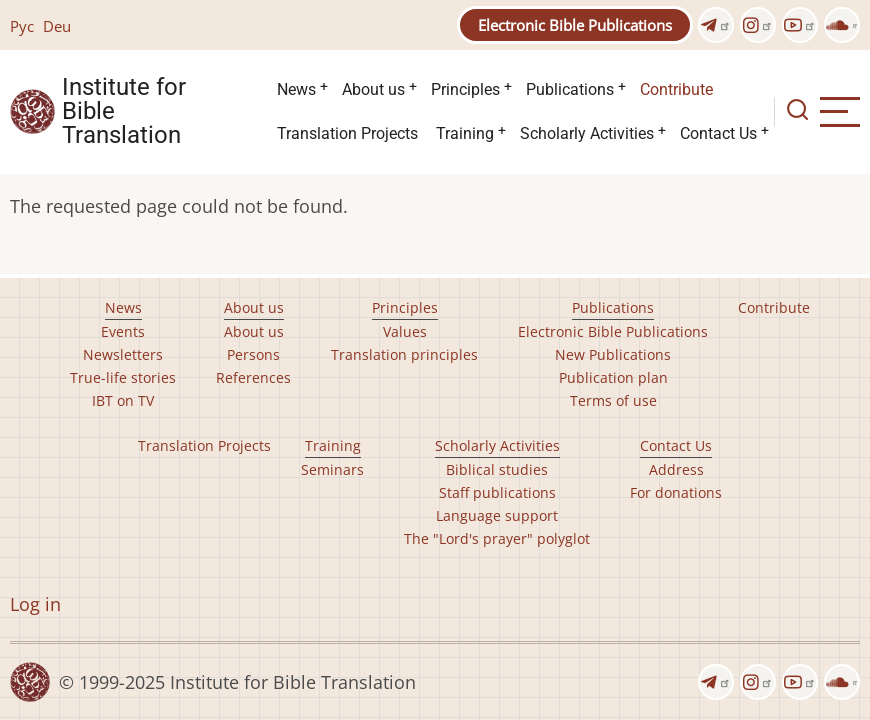 This screenshot has width=870, height=720. I want to click on The "Lord's prayer" polyglot, so click(497, 538).